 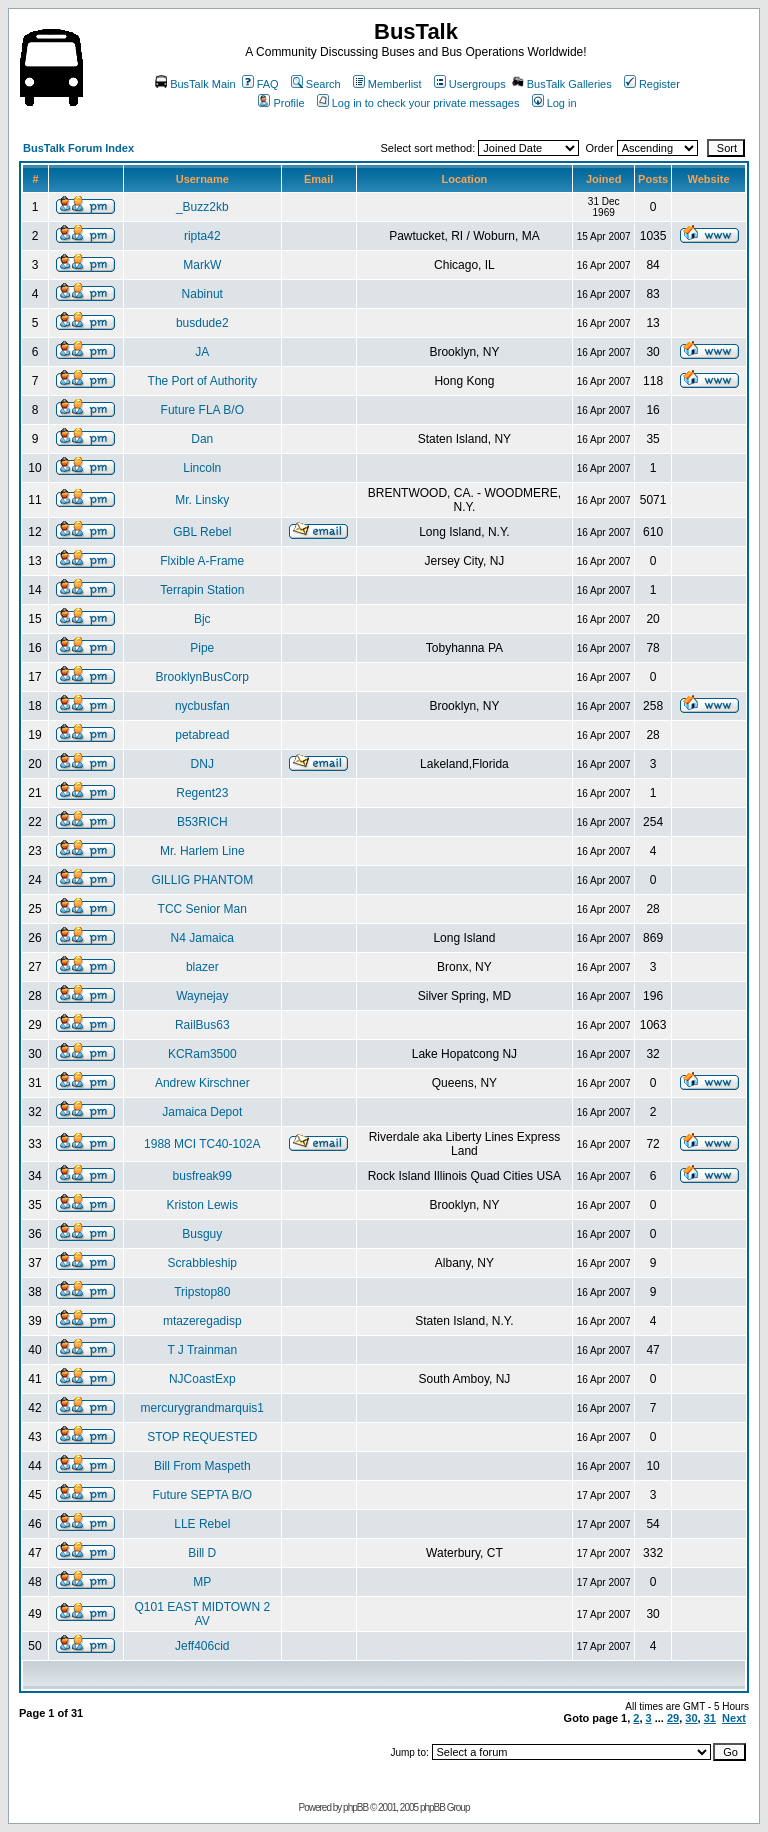 What do you see at coordinates (202, 1614) in the screenshot?
I see `Q101 EAST MIDTOWN 2 AV` at bounding box center [202, 1614].